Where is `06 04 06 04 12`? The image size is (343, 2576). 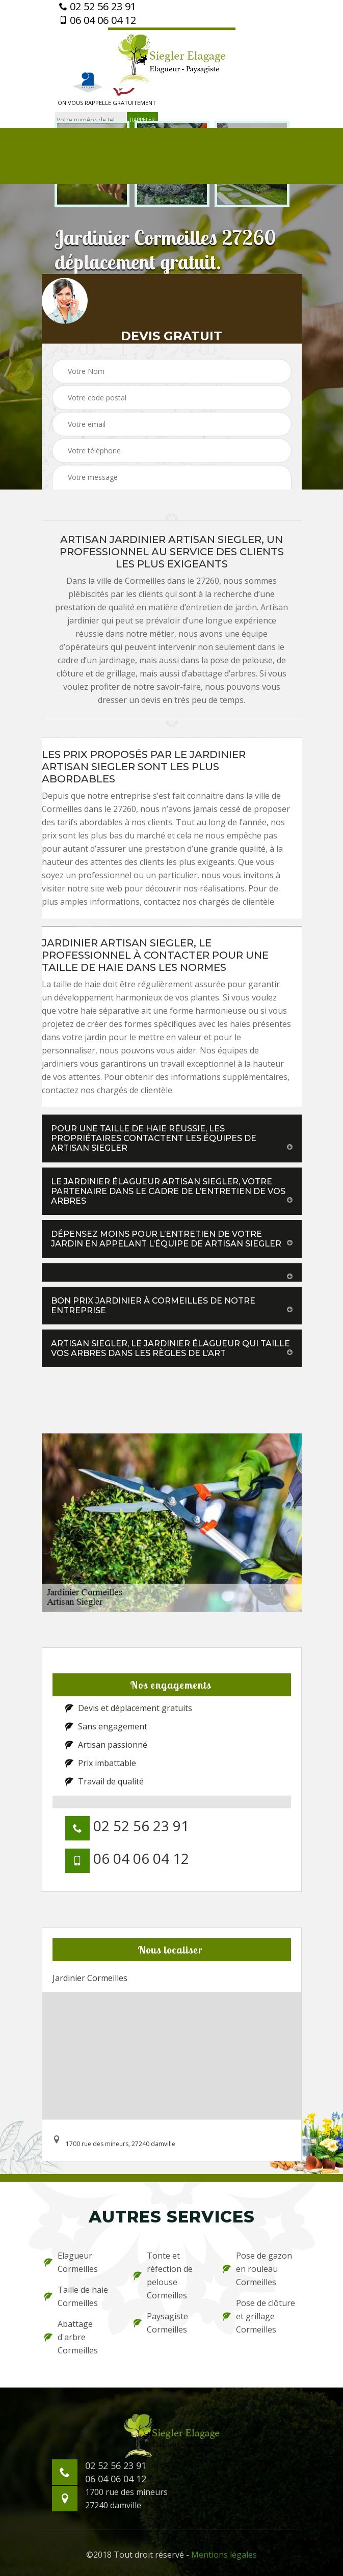 06 04 06 04 12 is located at coordinates (97, 20).